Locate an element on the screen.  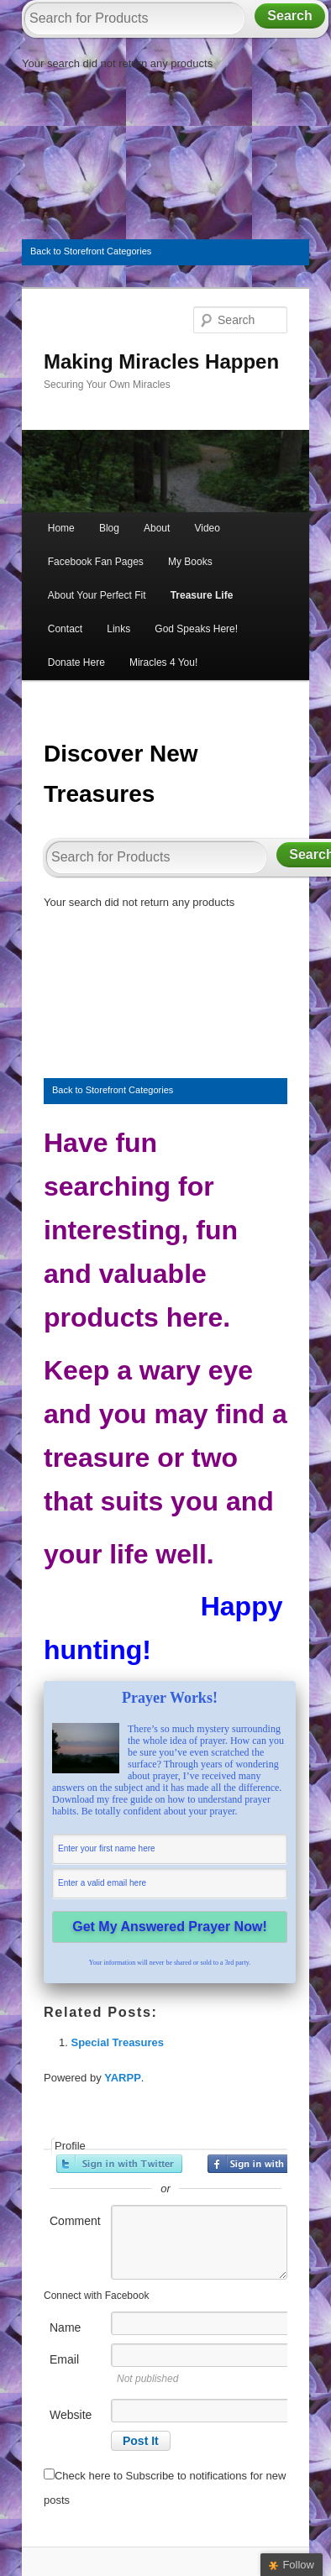
Video is located at coordinates (206, 528).